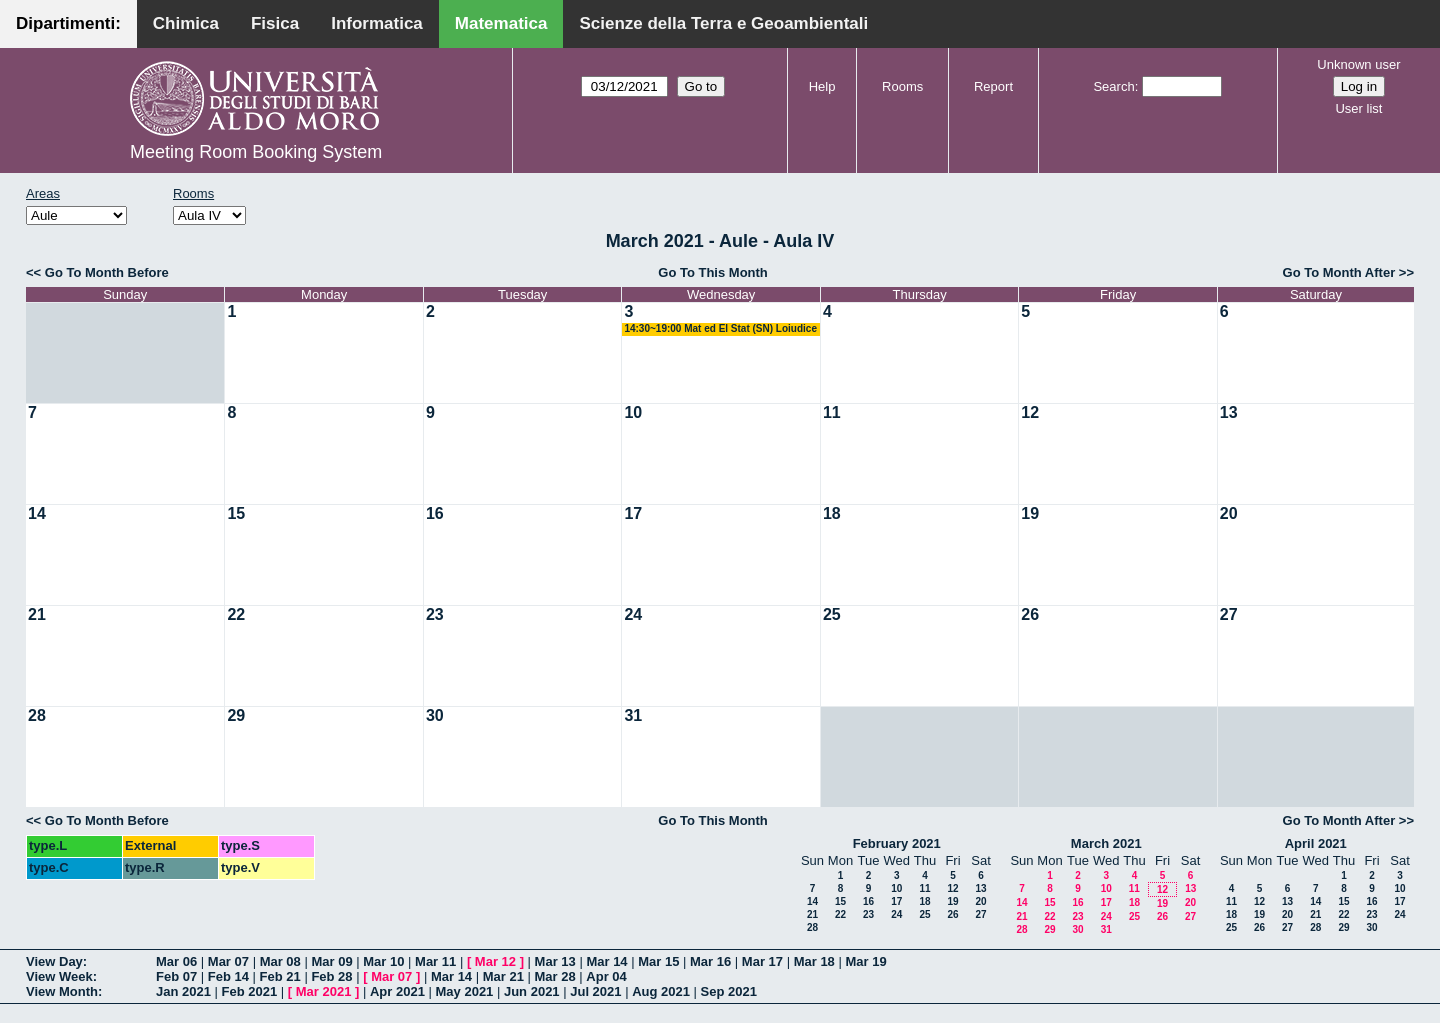  I want to click on 14:30~19:00 Mat ed El Stat (SN) Loiudice, so click(720, 328).